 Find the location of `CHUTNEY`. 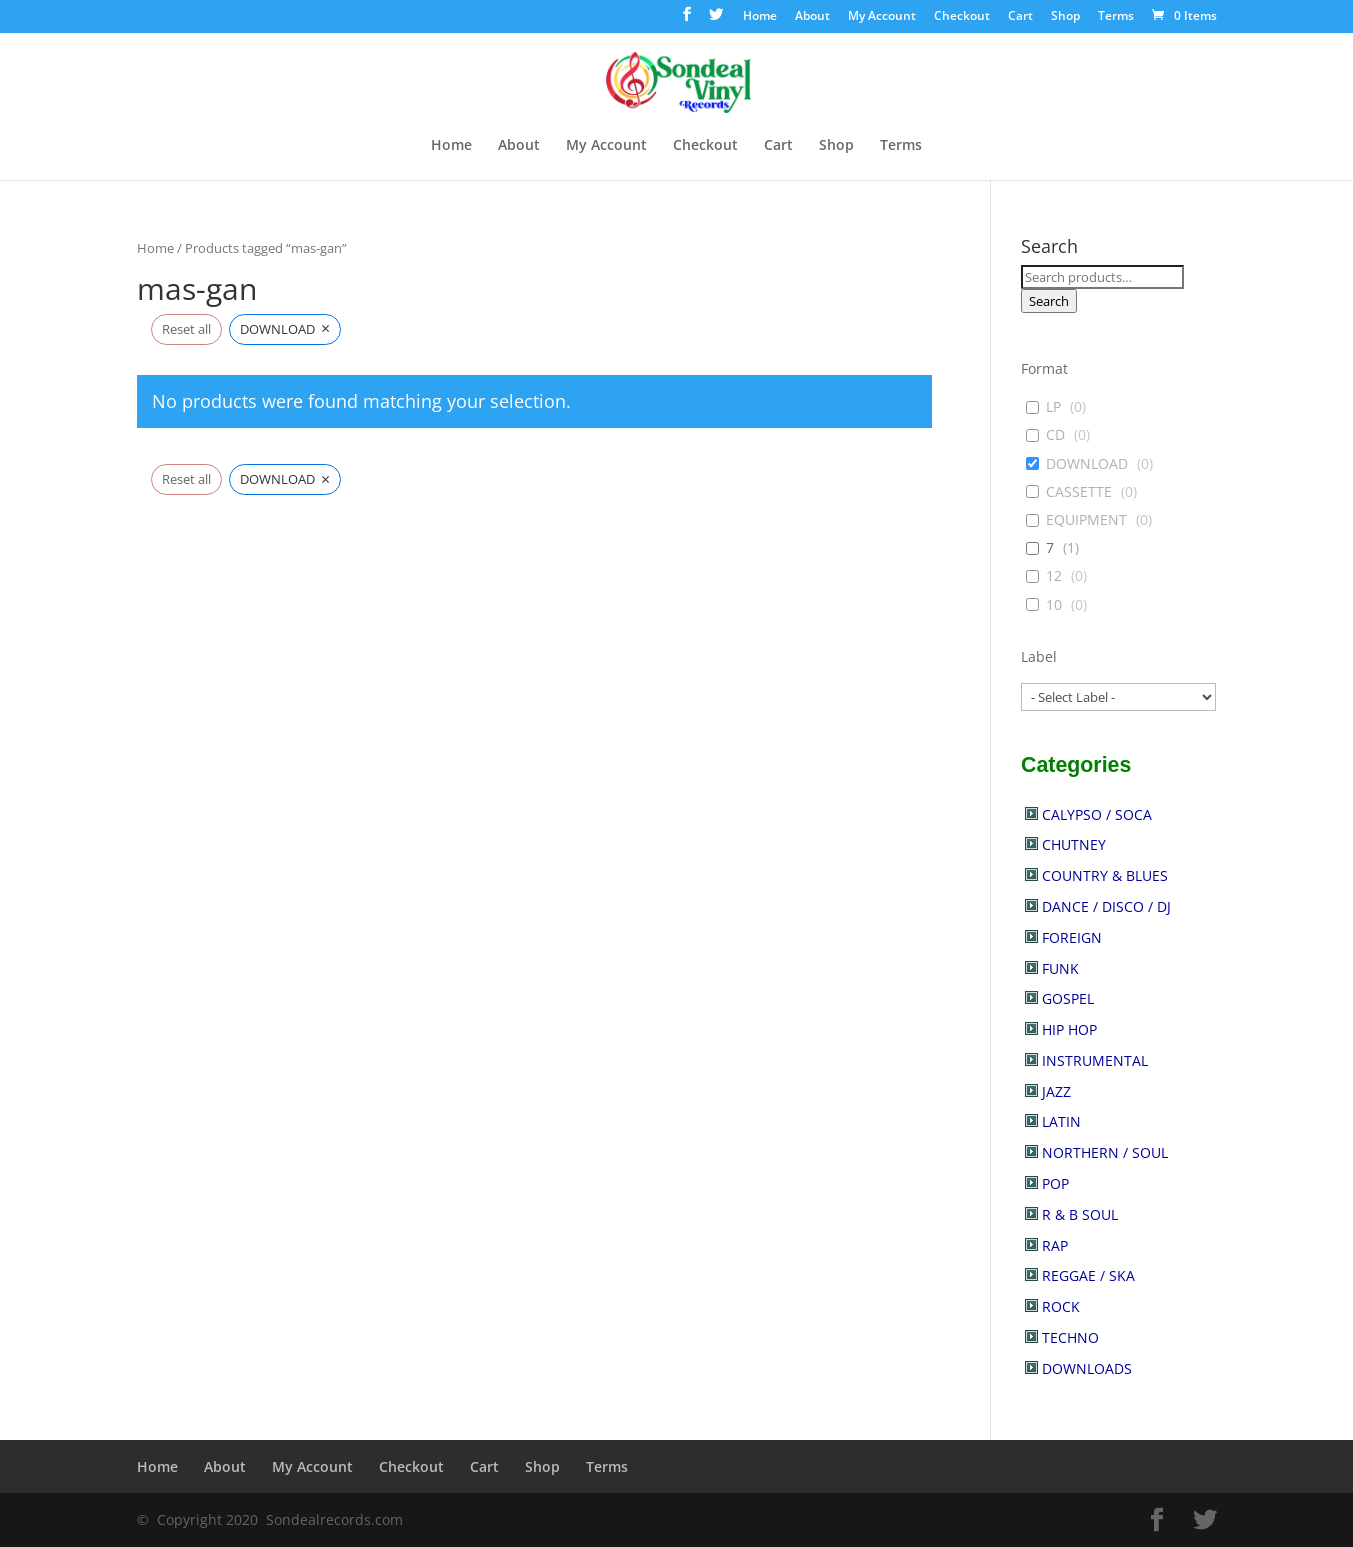

CHUTNEY is located at coordinates (1074, 844).